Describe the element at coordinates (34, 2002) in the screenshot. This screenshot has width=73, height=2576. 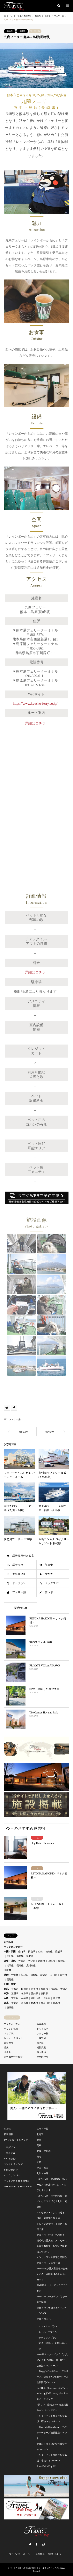
I see `栃木県` at that location.